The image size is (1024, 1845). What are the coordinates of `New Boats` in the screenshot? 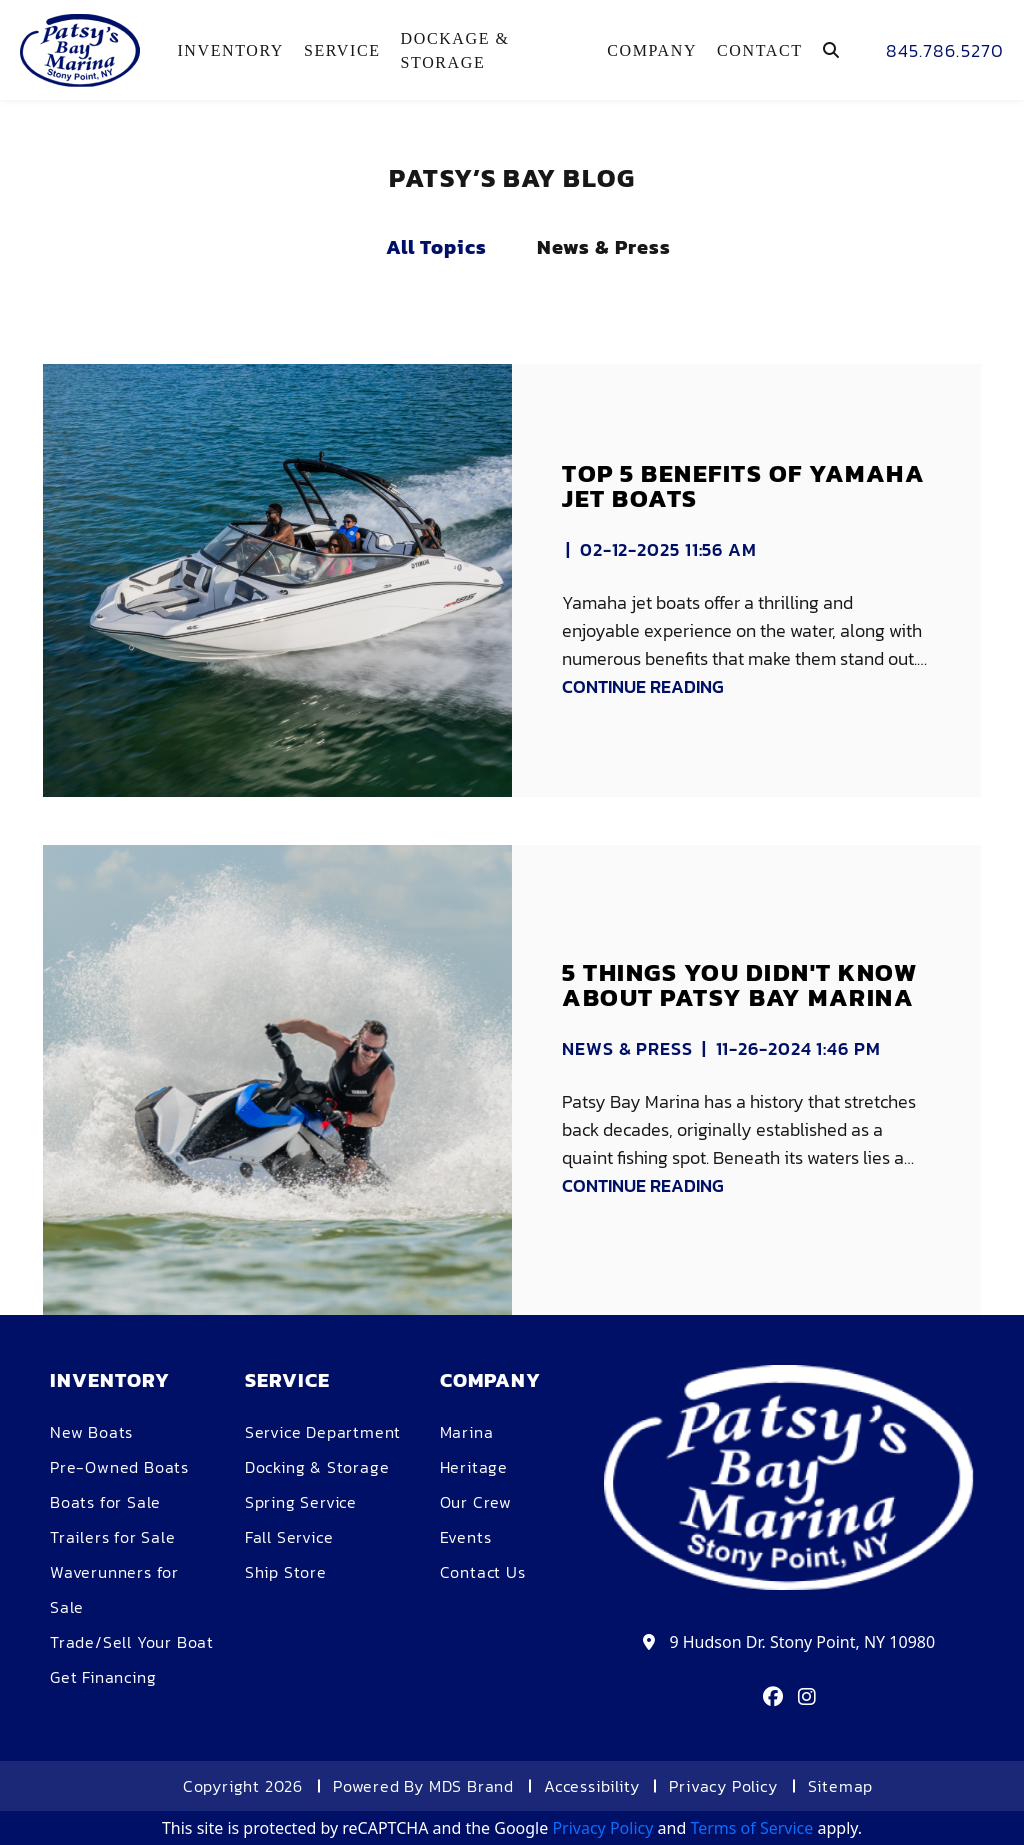 It's located at (91, 1432).